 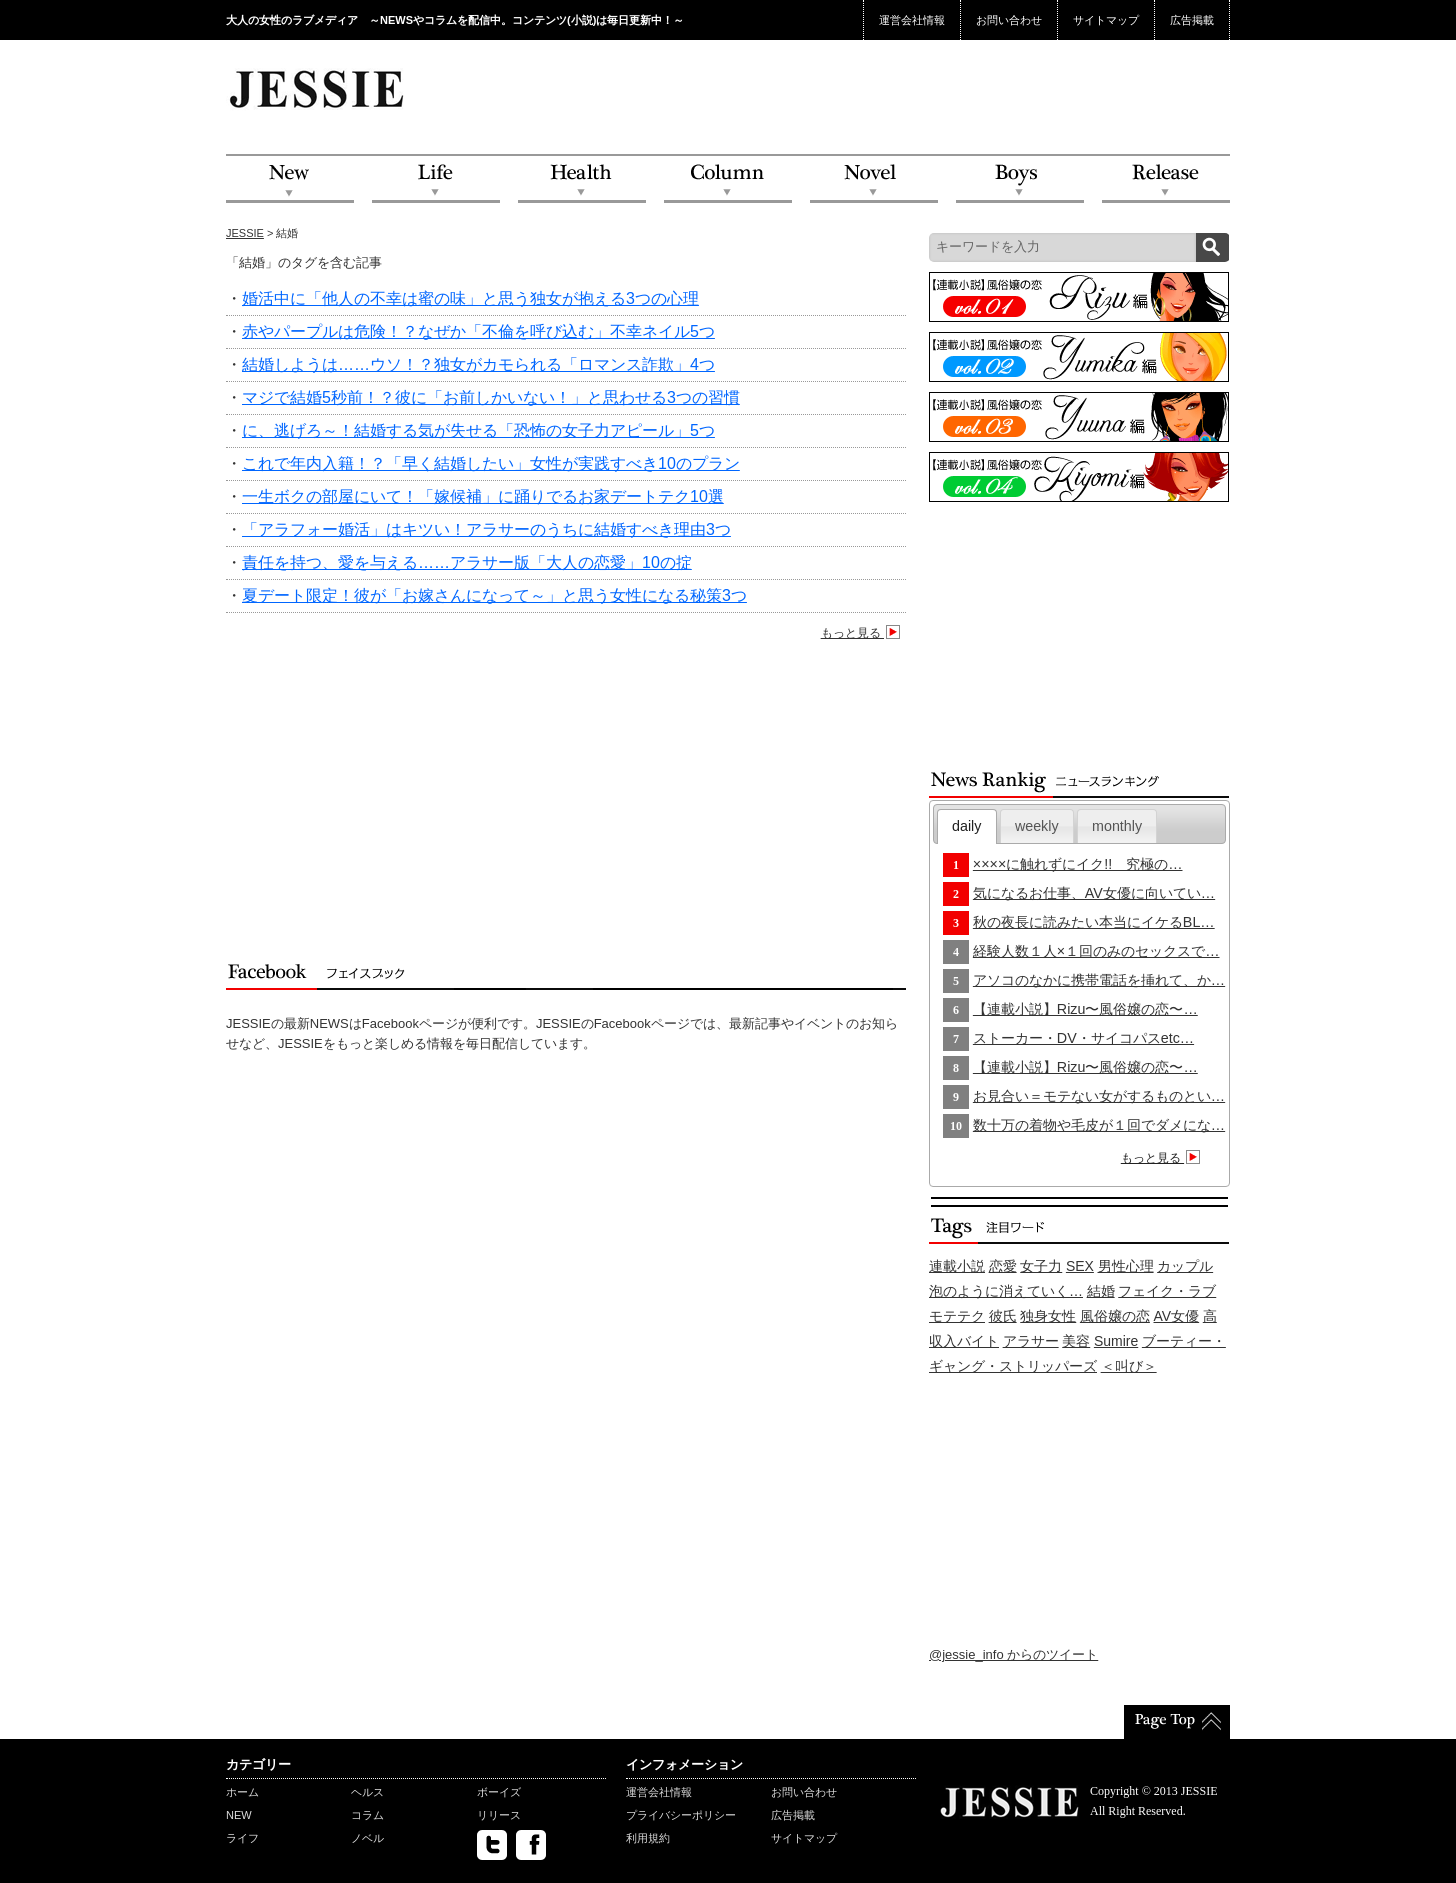 What do you see at coordinates (1096, 951) in the screenshot?
I see `経験人数１人×１回のみのセックスで…` at bounding box center [1096, 951].